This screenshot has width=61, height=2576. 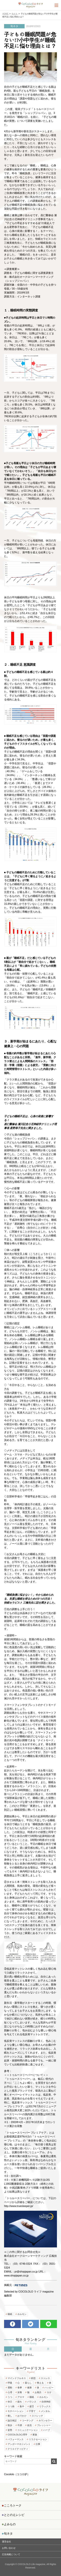 I want to click on うつ, so click(x=10, y=2397).